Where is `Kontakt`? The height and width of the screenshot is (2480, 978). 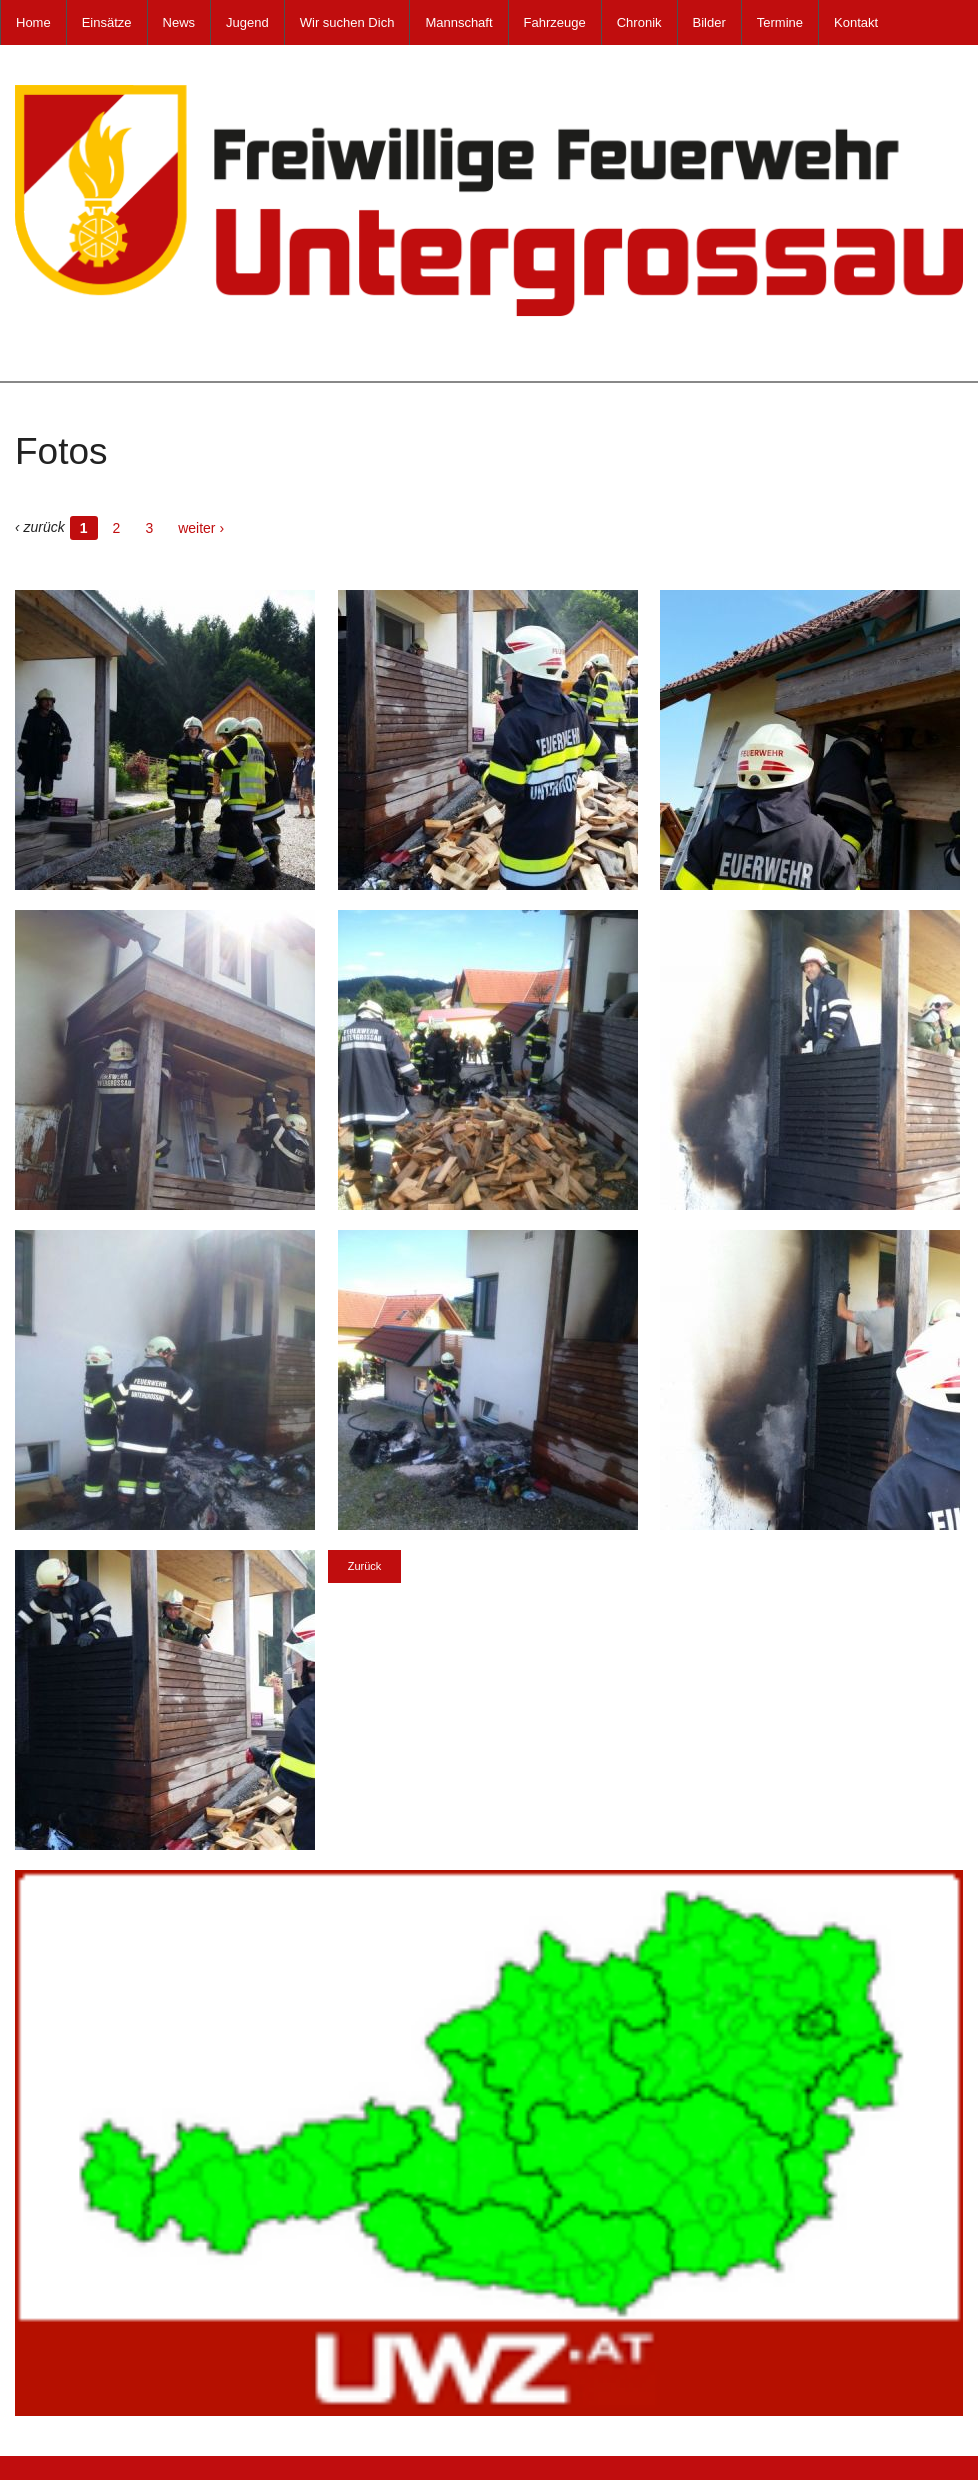
Kontakt is located at coordinates (856, 22).